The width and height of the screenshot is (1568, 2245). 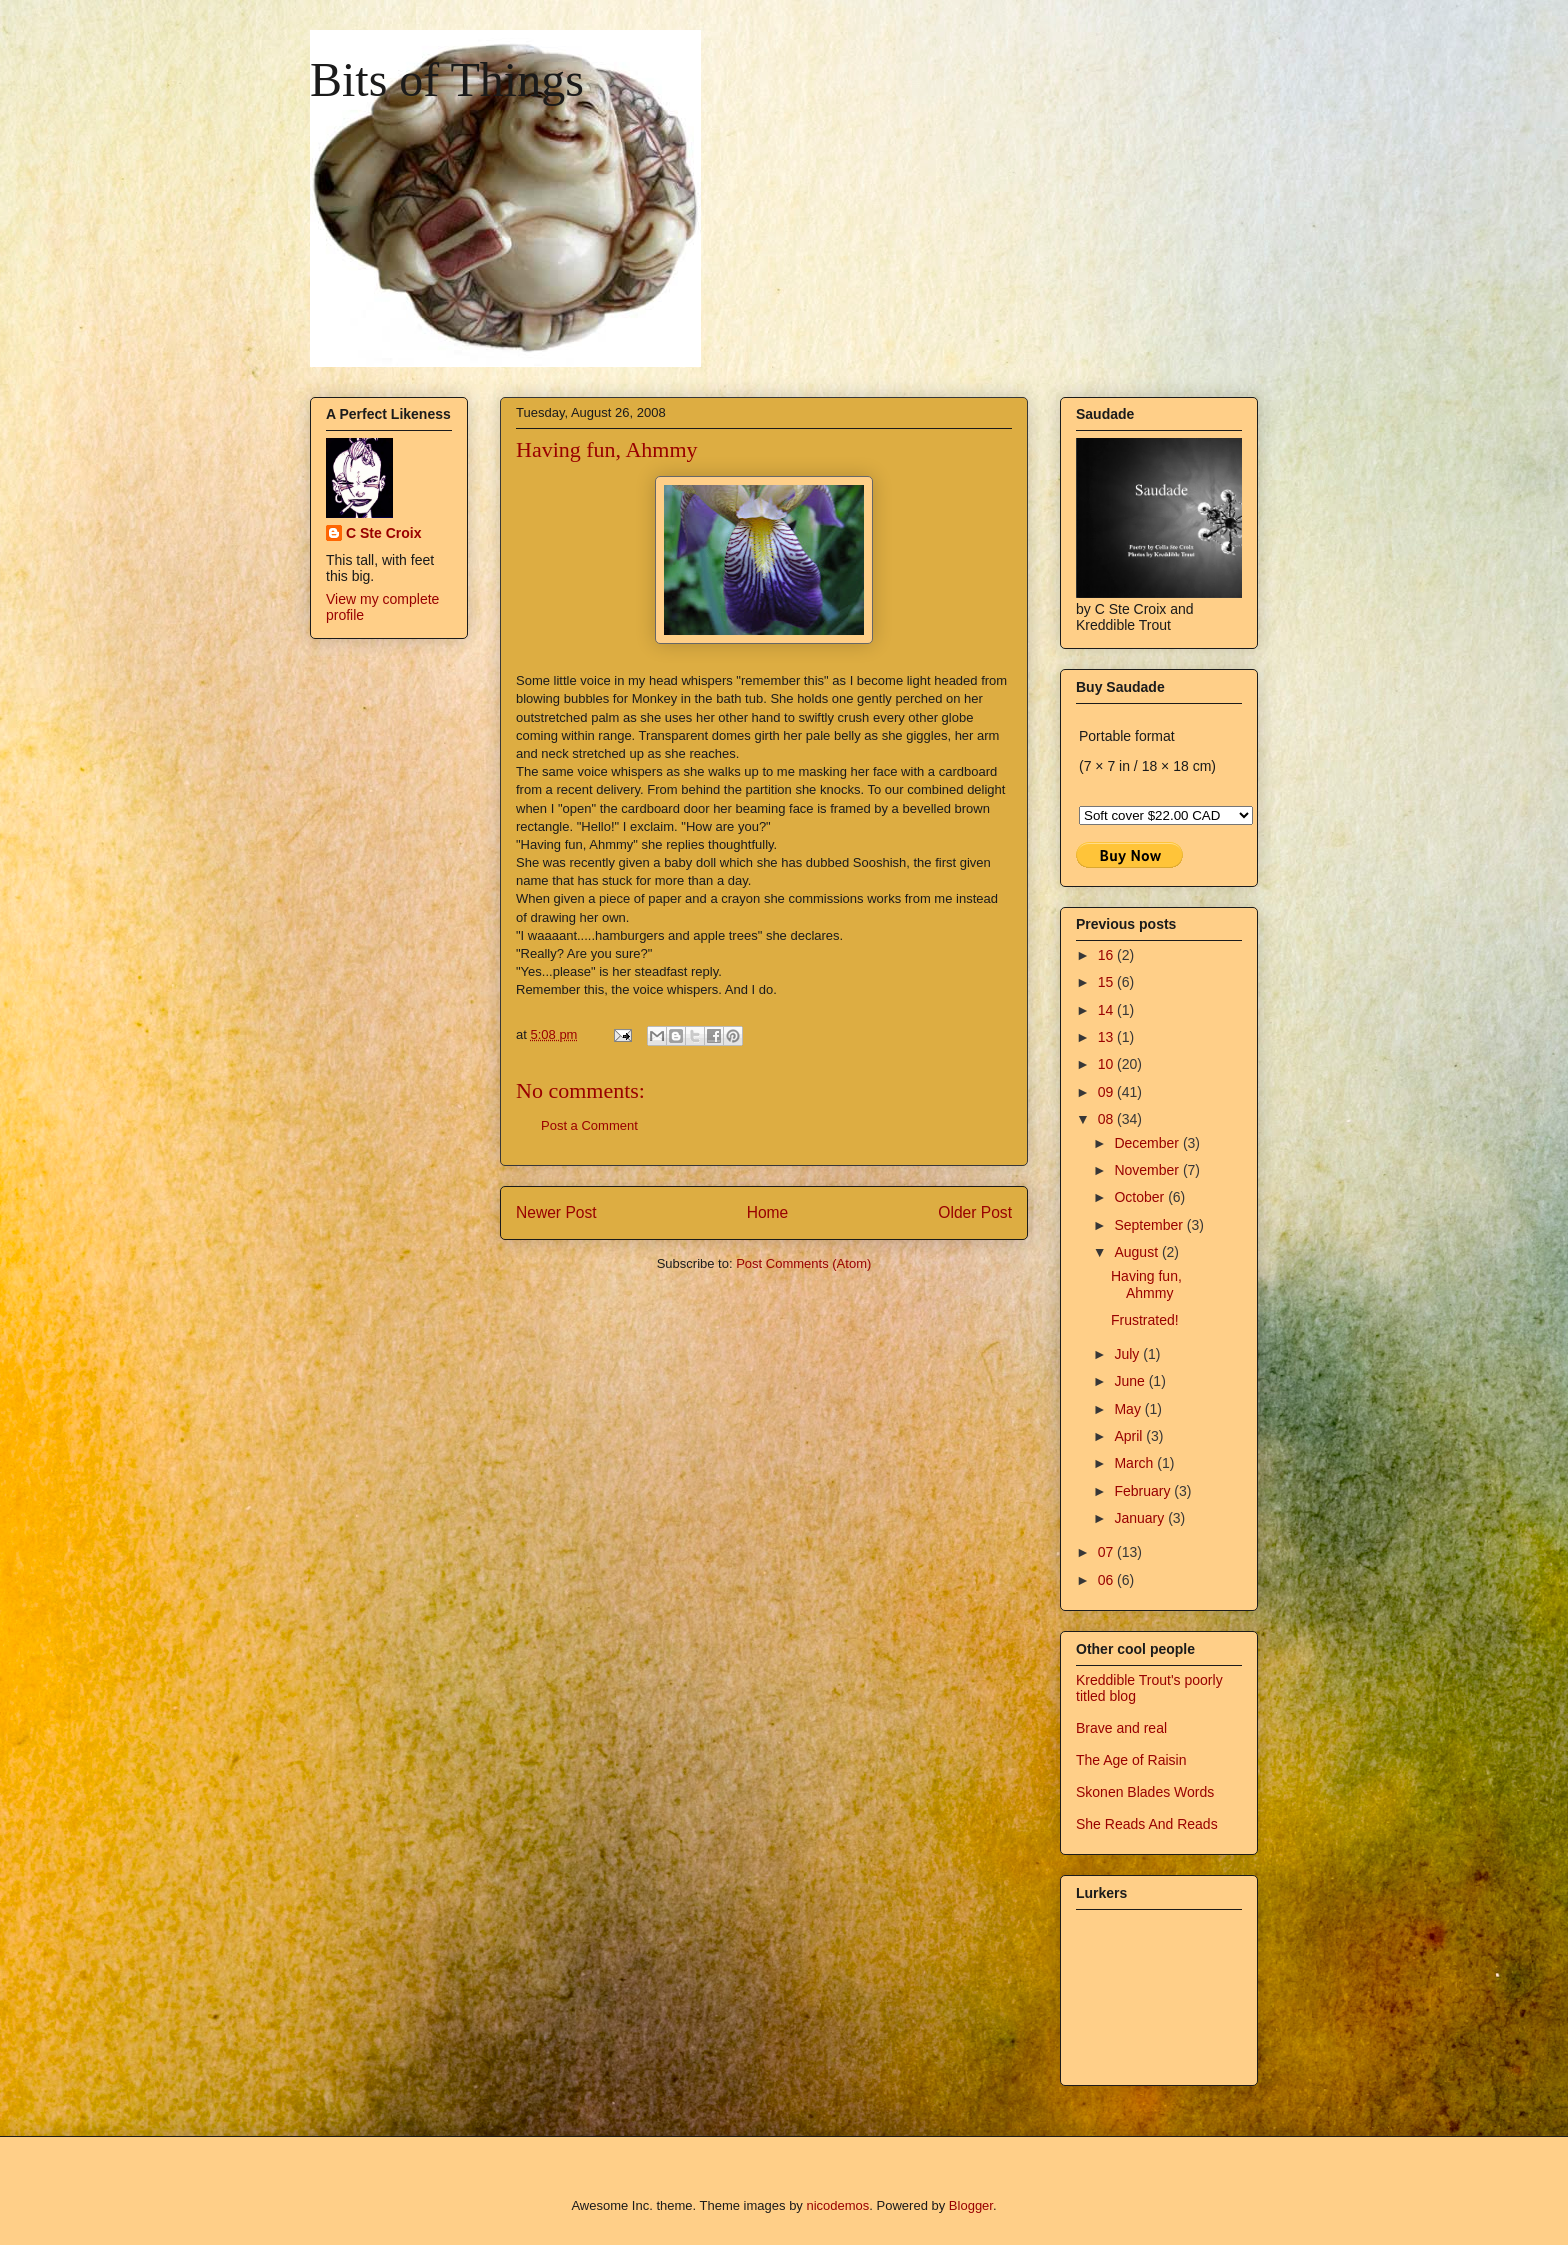 I want to click on Having fun, Ahmmy, so click(x=1146, y=1284).